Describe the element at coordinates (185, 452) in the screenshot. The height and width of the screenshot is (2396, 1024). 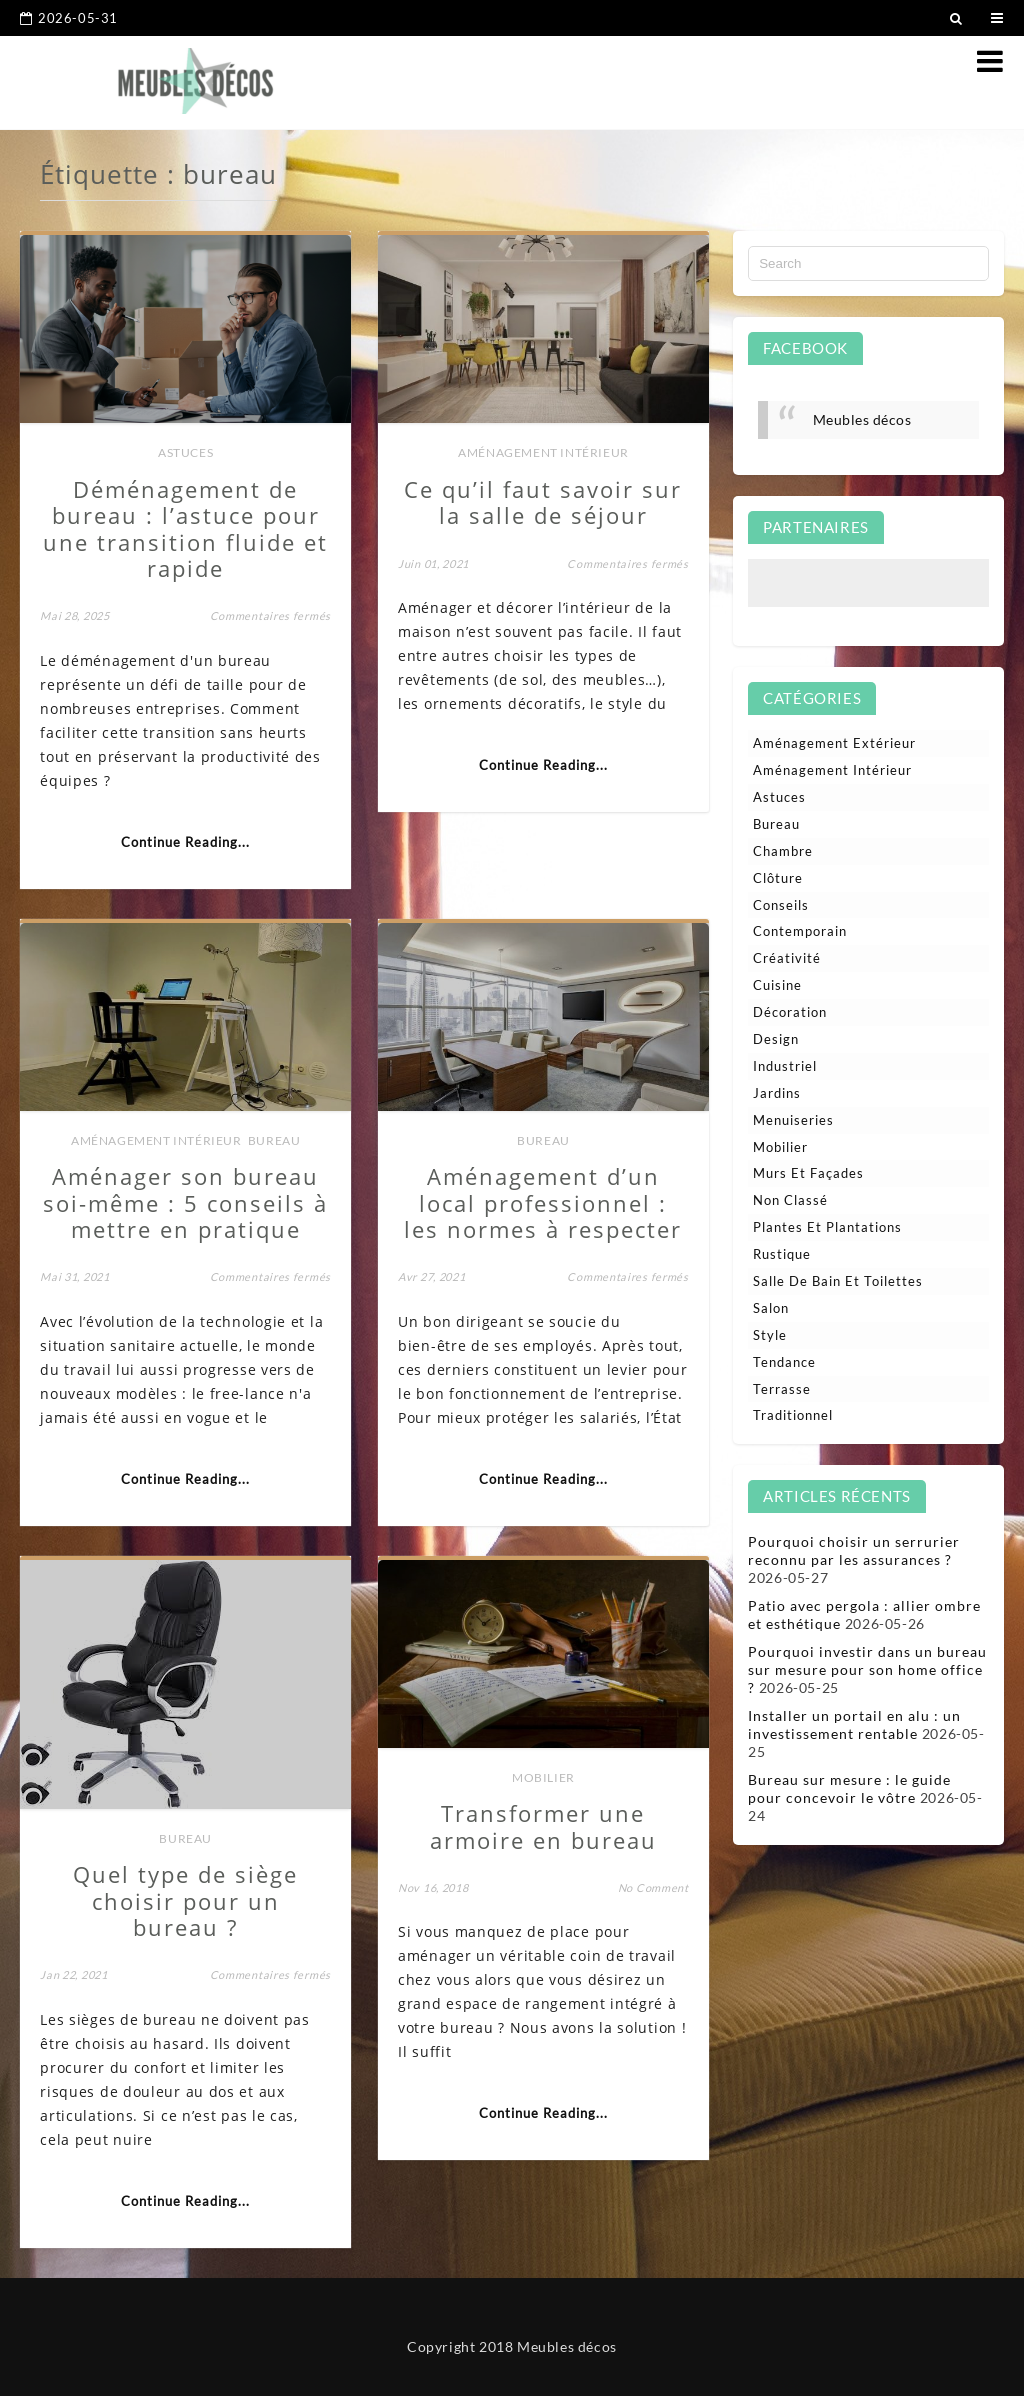
I see `Astuces` at that location.